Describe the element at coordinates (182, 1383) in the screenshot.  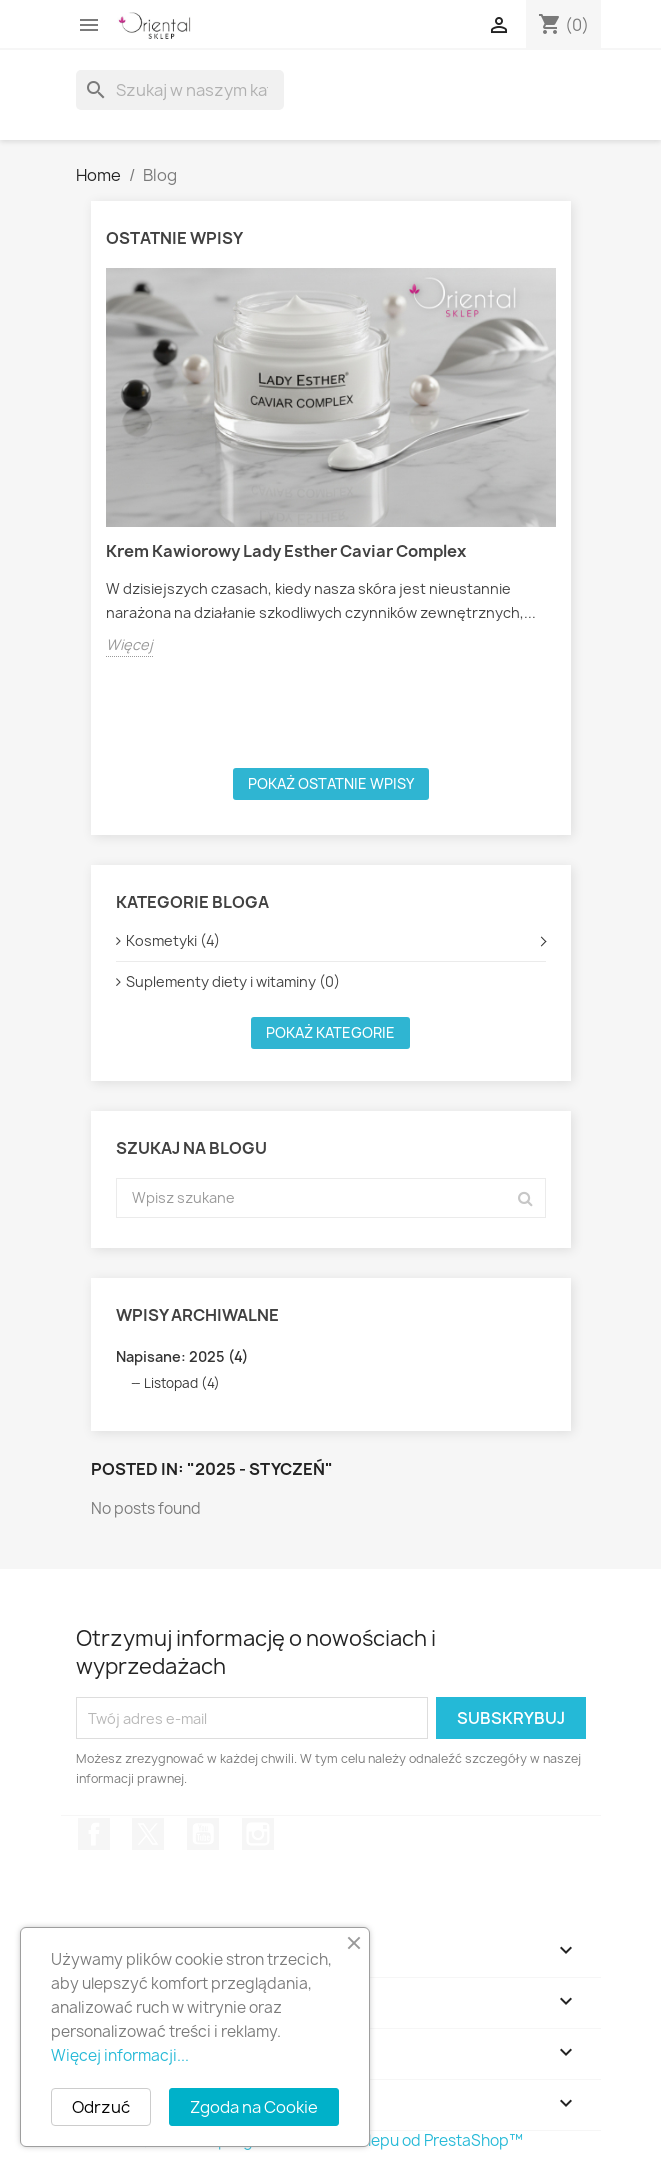
I see `Listopad (4)` at that location.